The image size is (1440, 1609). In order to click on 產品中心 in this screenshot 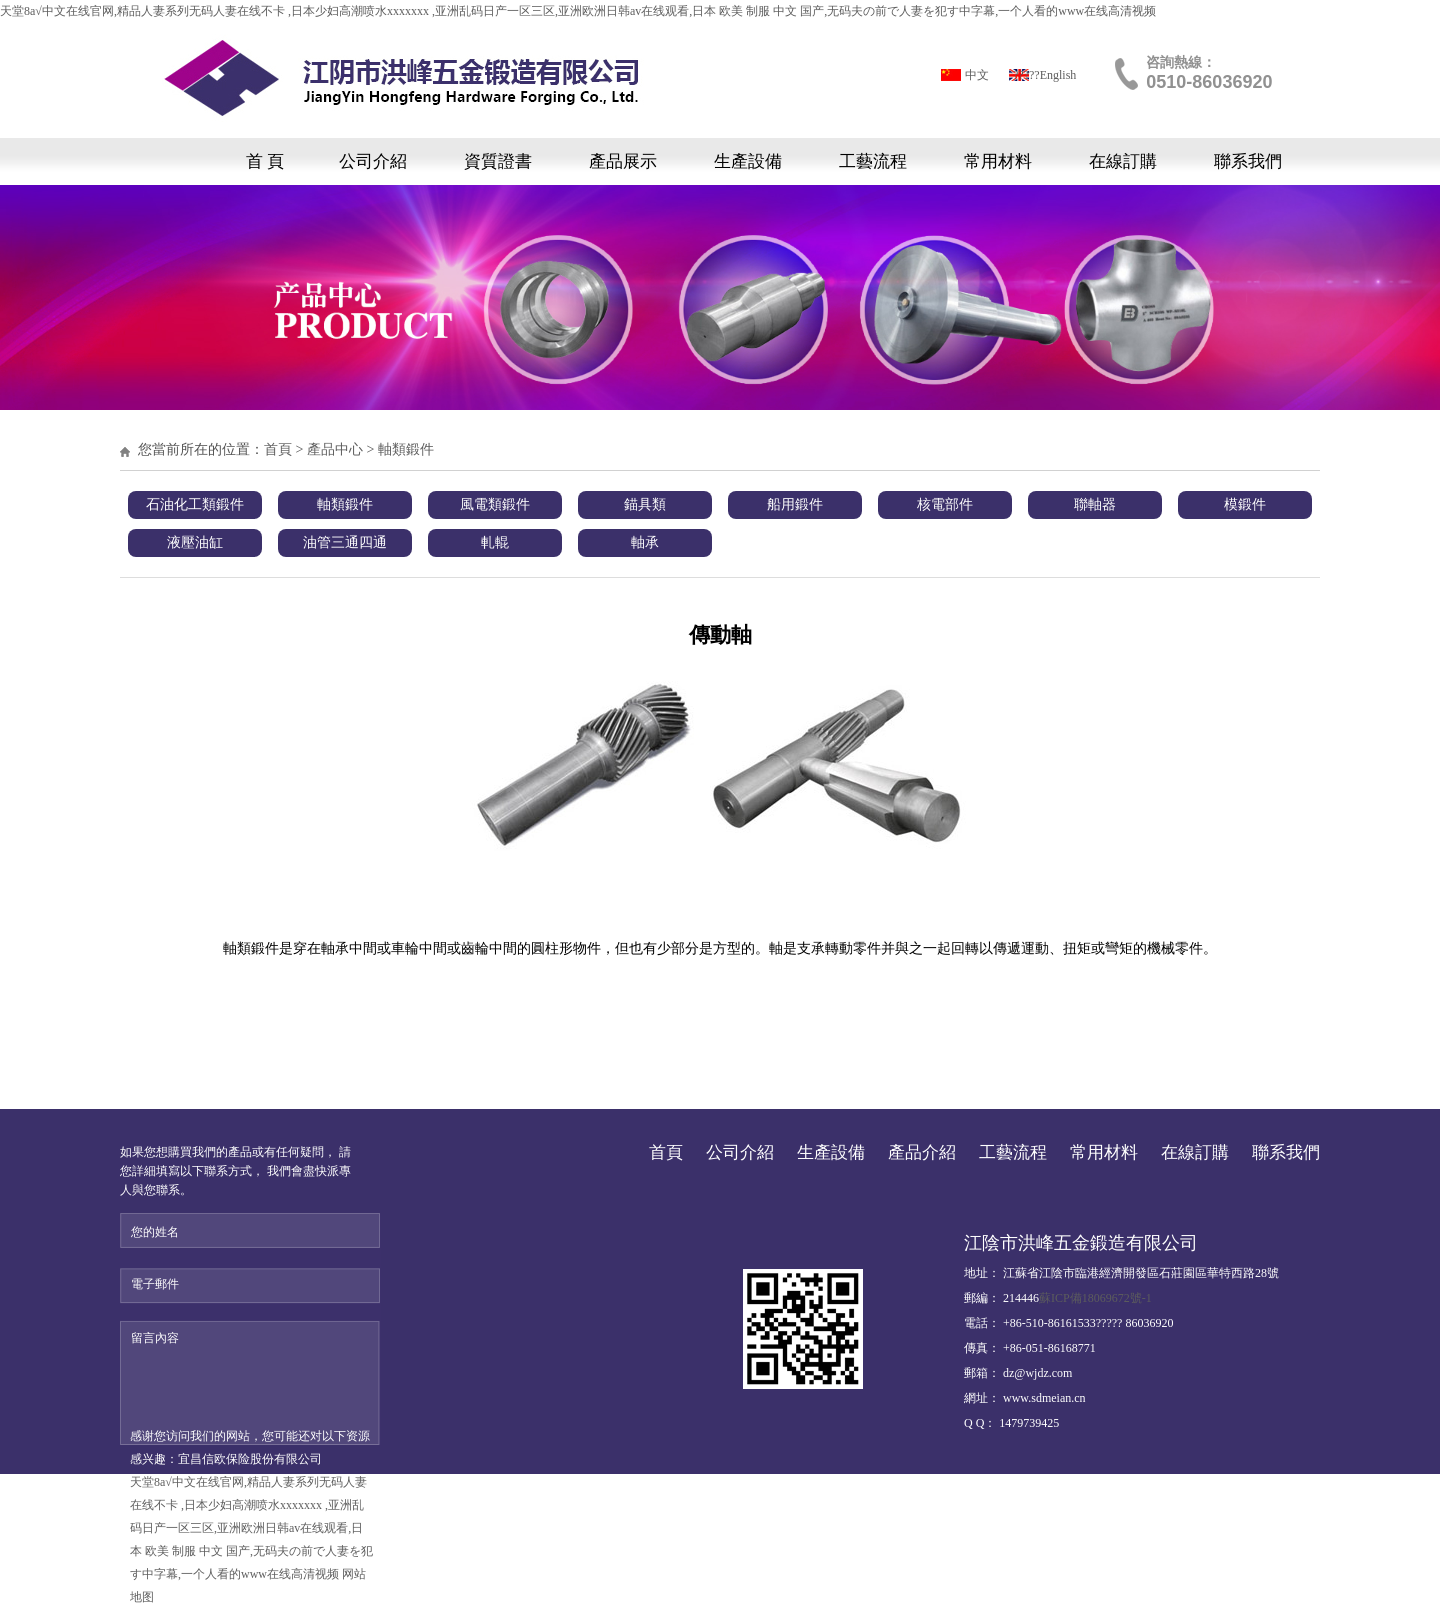, I will do `click(335, 449)`.